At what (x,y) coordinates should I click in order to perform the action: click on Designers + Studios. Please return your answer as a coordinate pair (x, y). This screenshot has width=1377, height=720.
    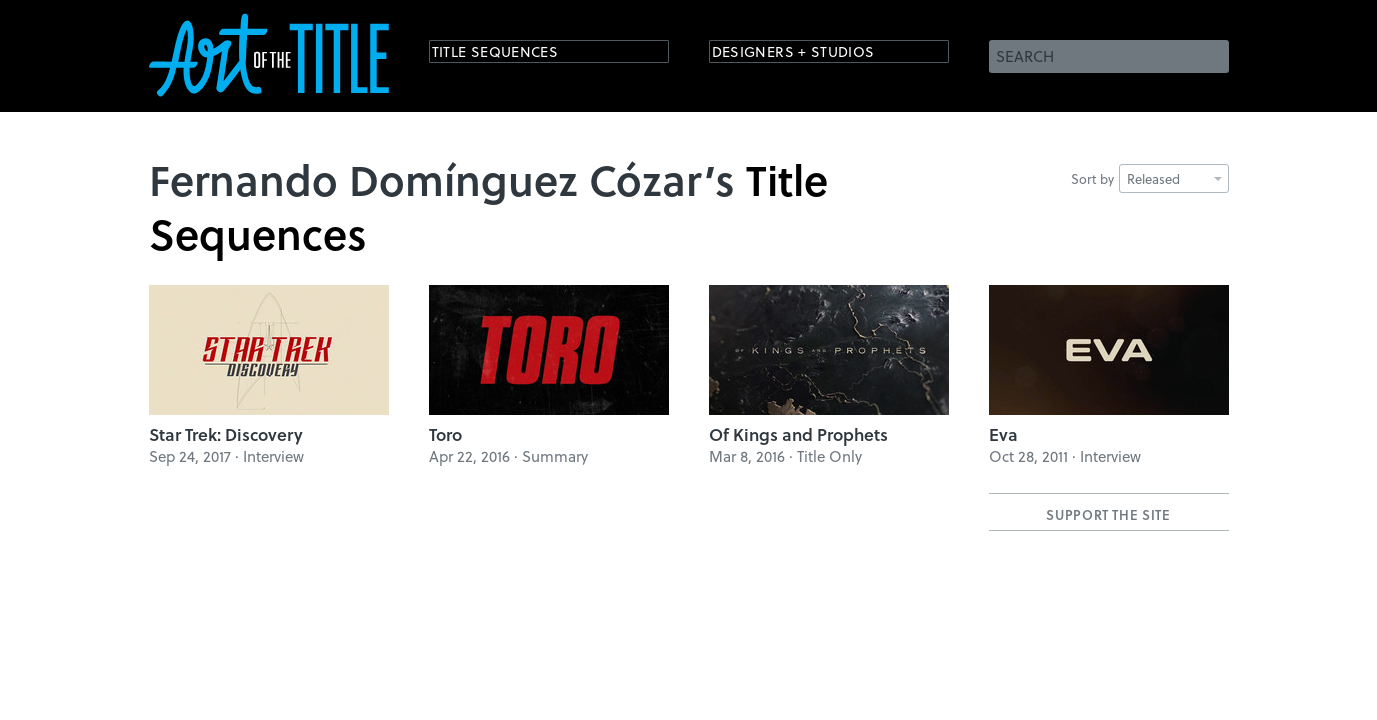
    Looking at the image, I should click on (815, 54).